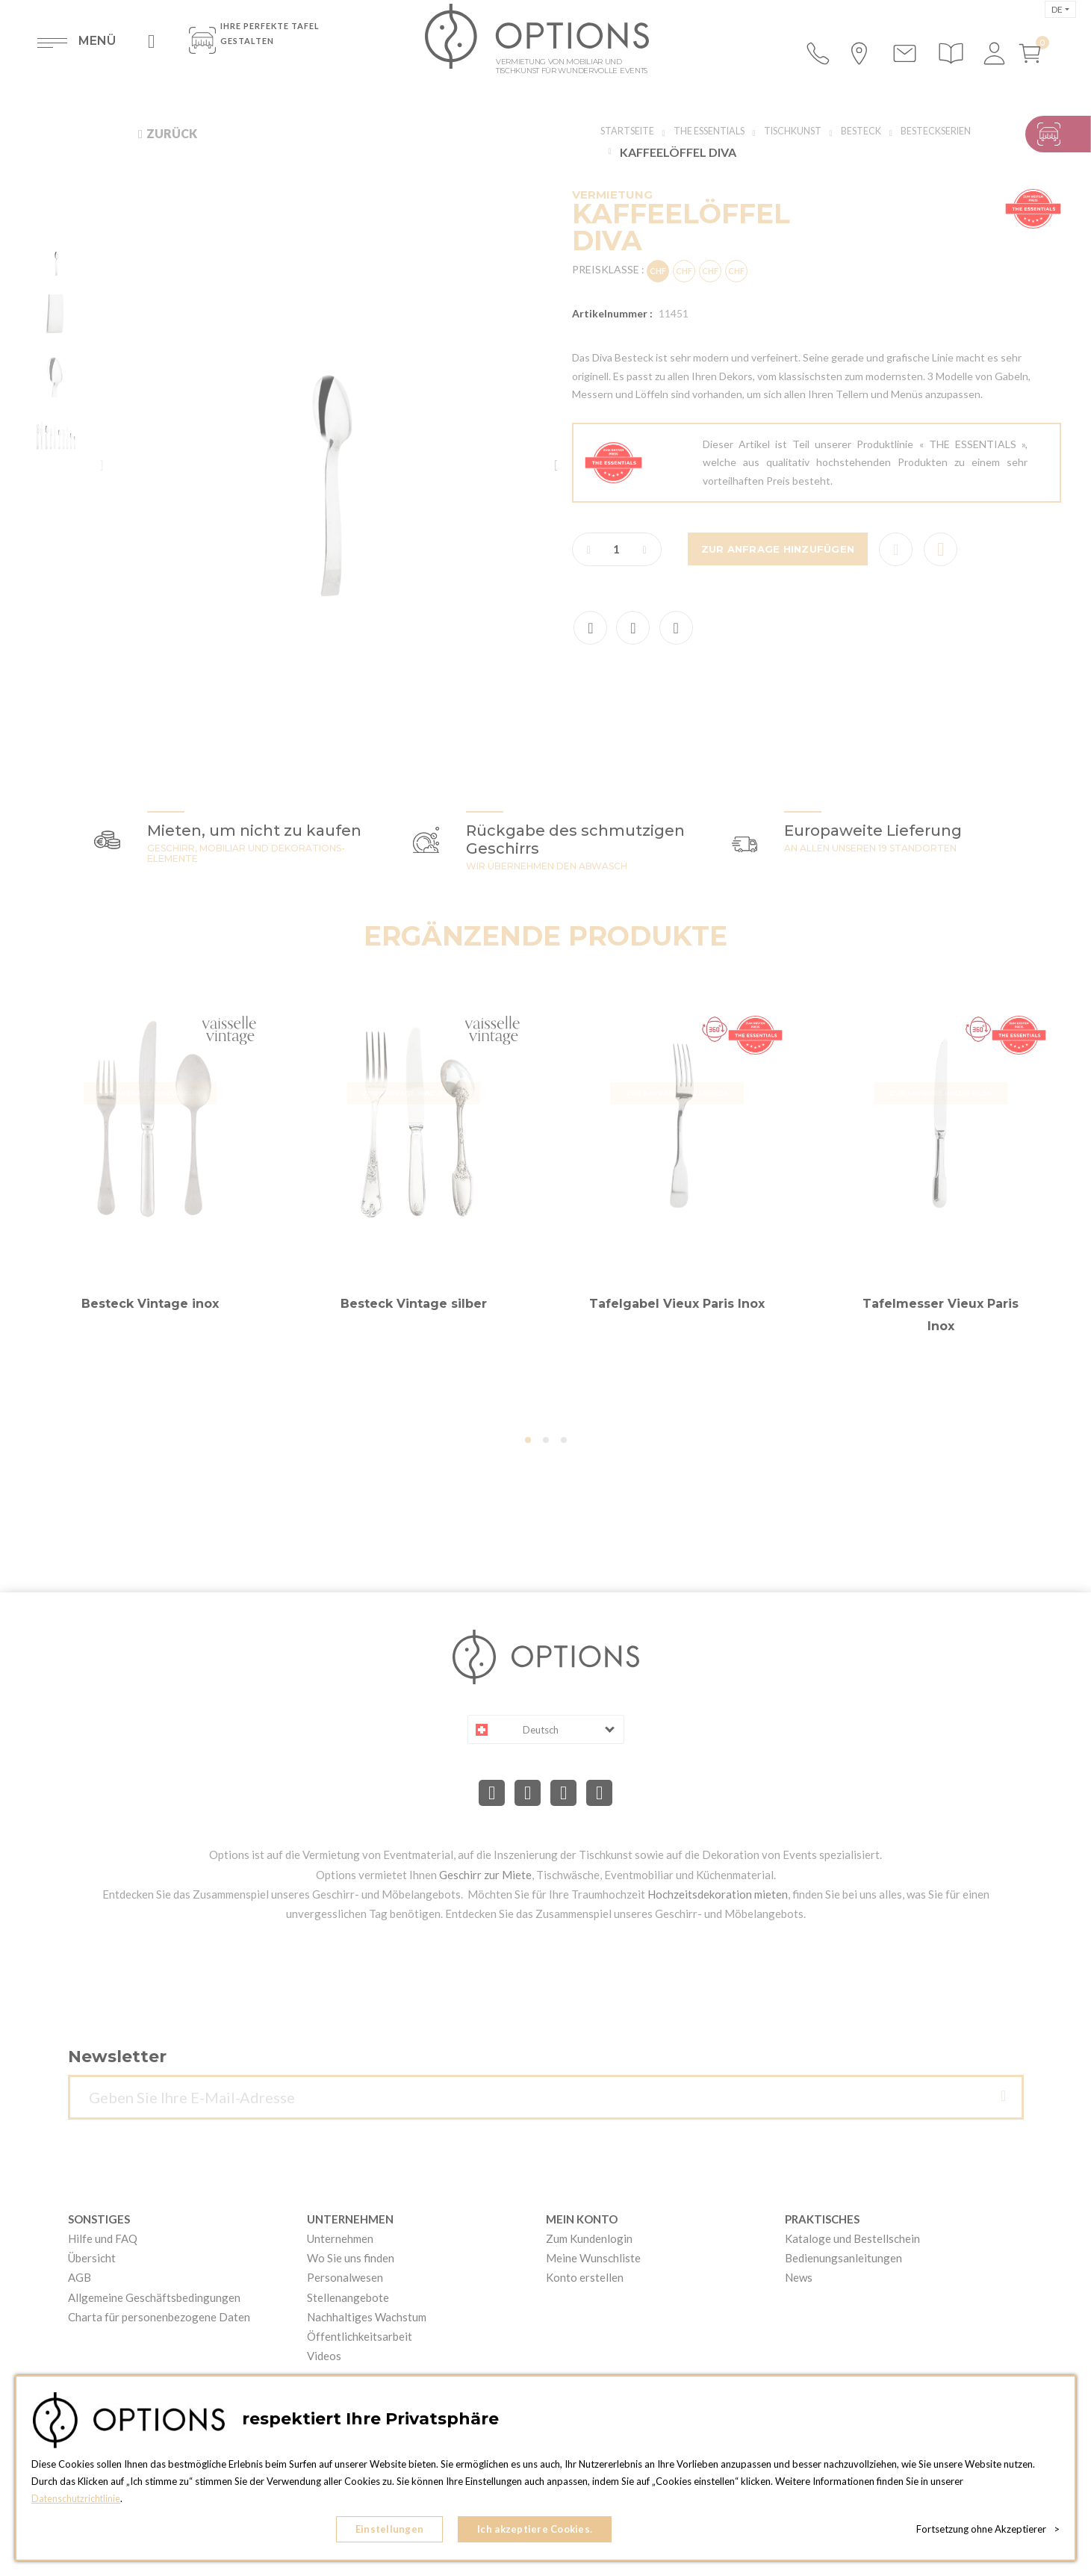 The width and height of the screenshot is (1091, 2576). What do you see at coordinates (76, 2502) in the screenshot?
I see `Datenschutzrichtlinie` at bounding box center [76, 2502].